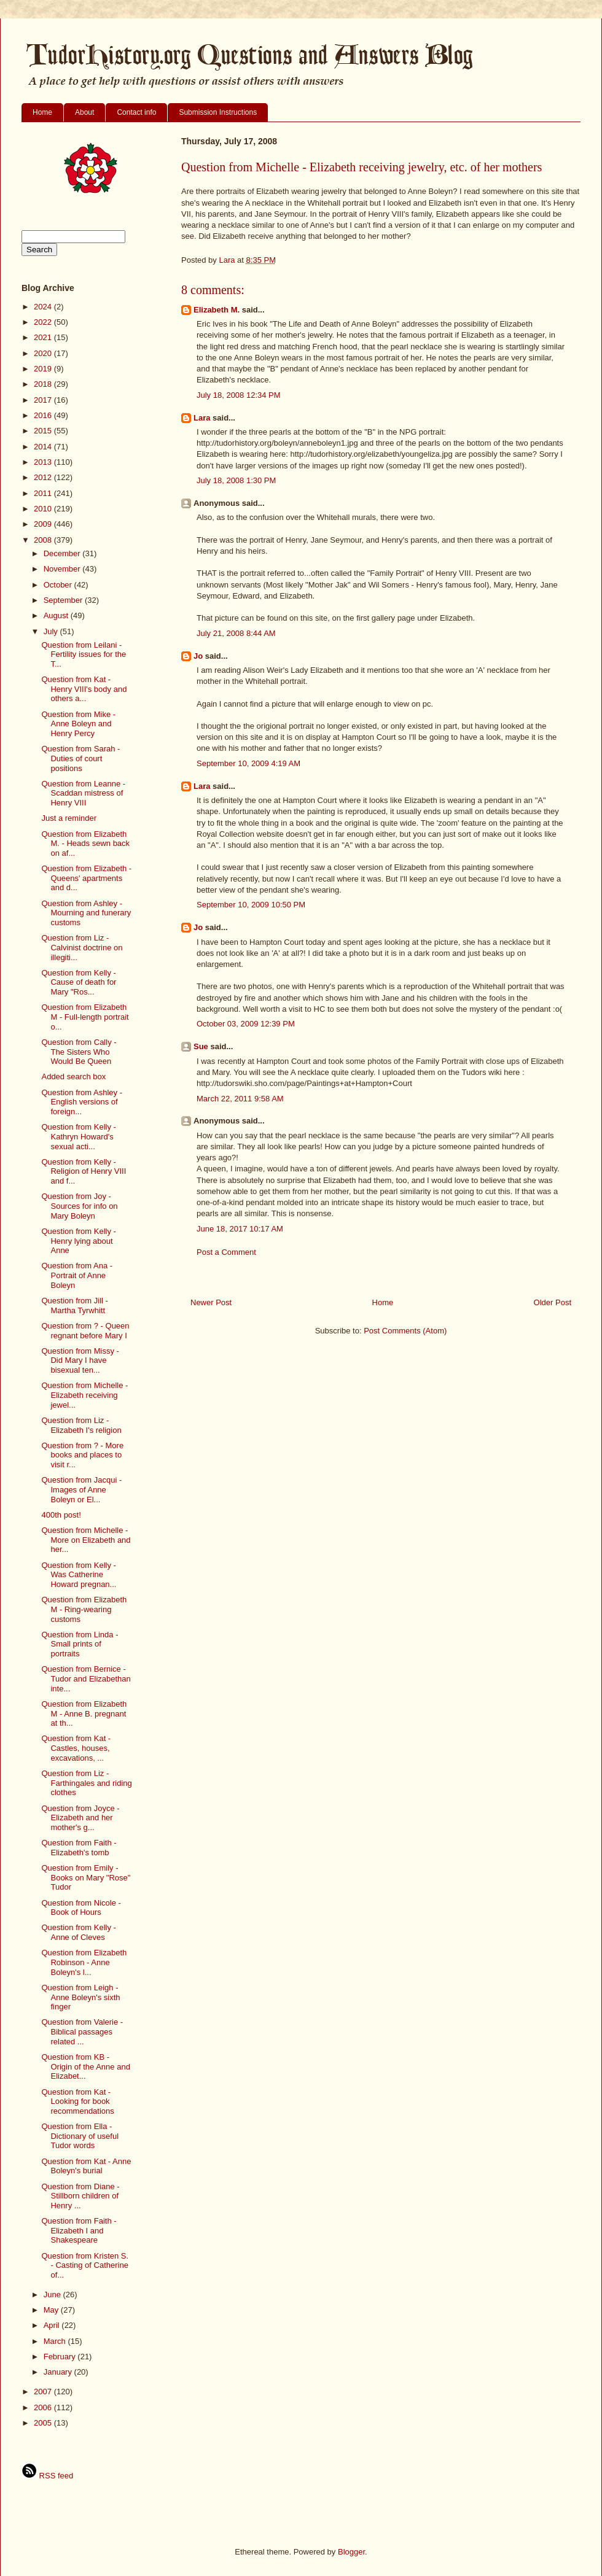 The width and height of the screenshot is (602, 2576). Describe the element at coordinates (84, 1962) in the screenshot. I see `Question from Elizabeth Robinson - Anne Boleyn's l...` at that location.